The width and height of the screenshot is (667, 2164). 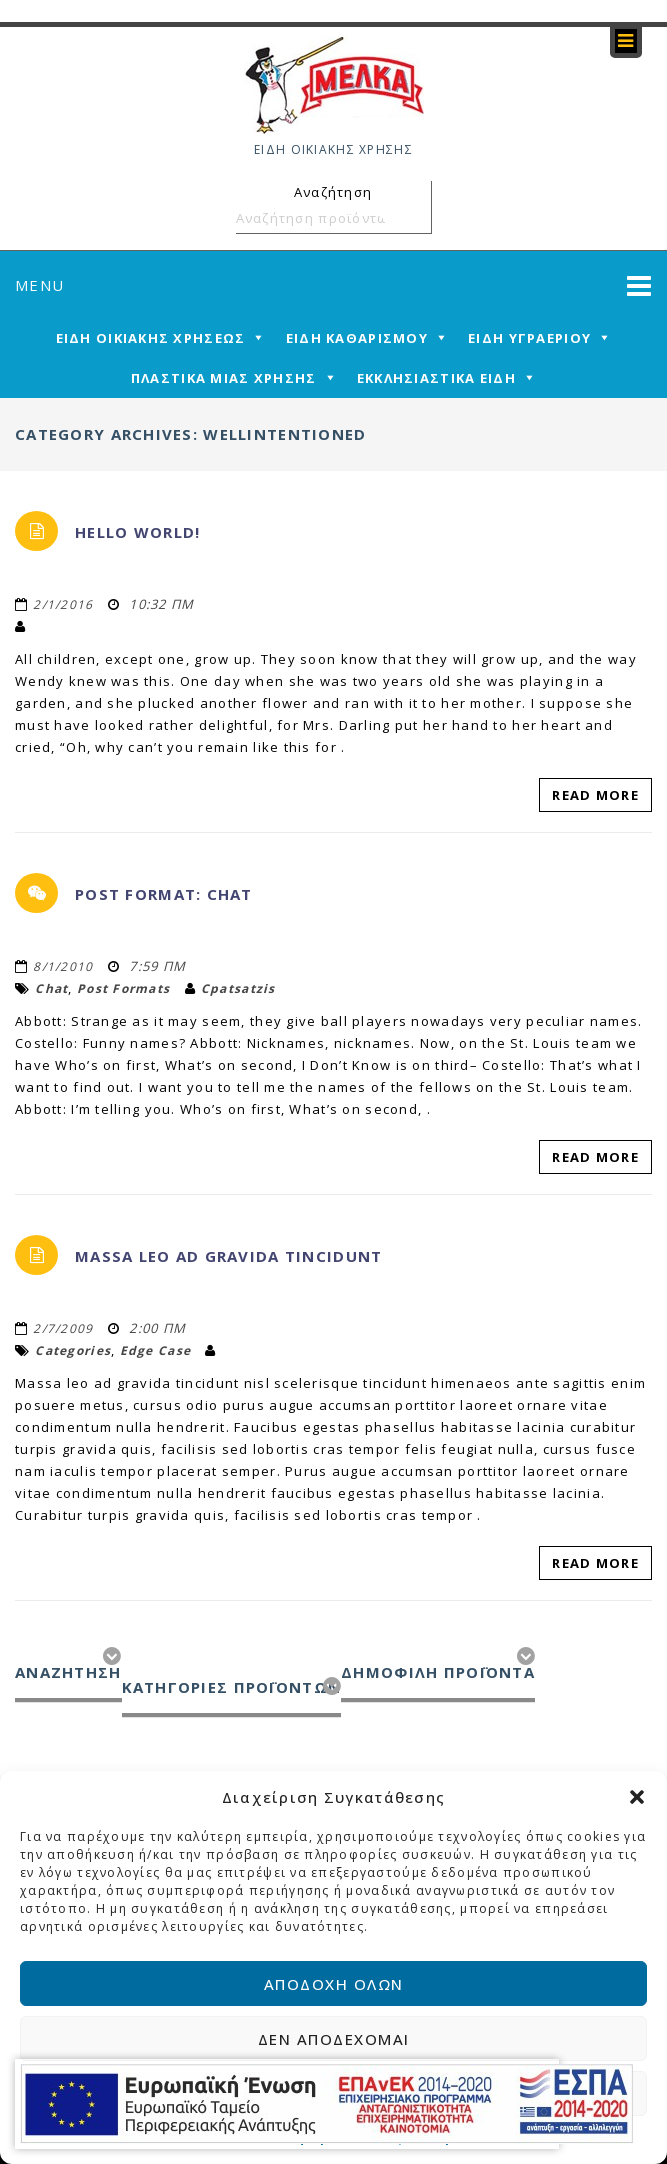 I want to click on Read More [read-more-link], so click(x=595, y=795).